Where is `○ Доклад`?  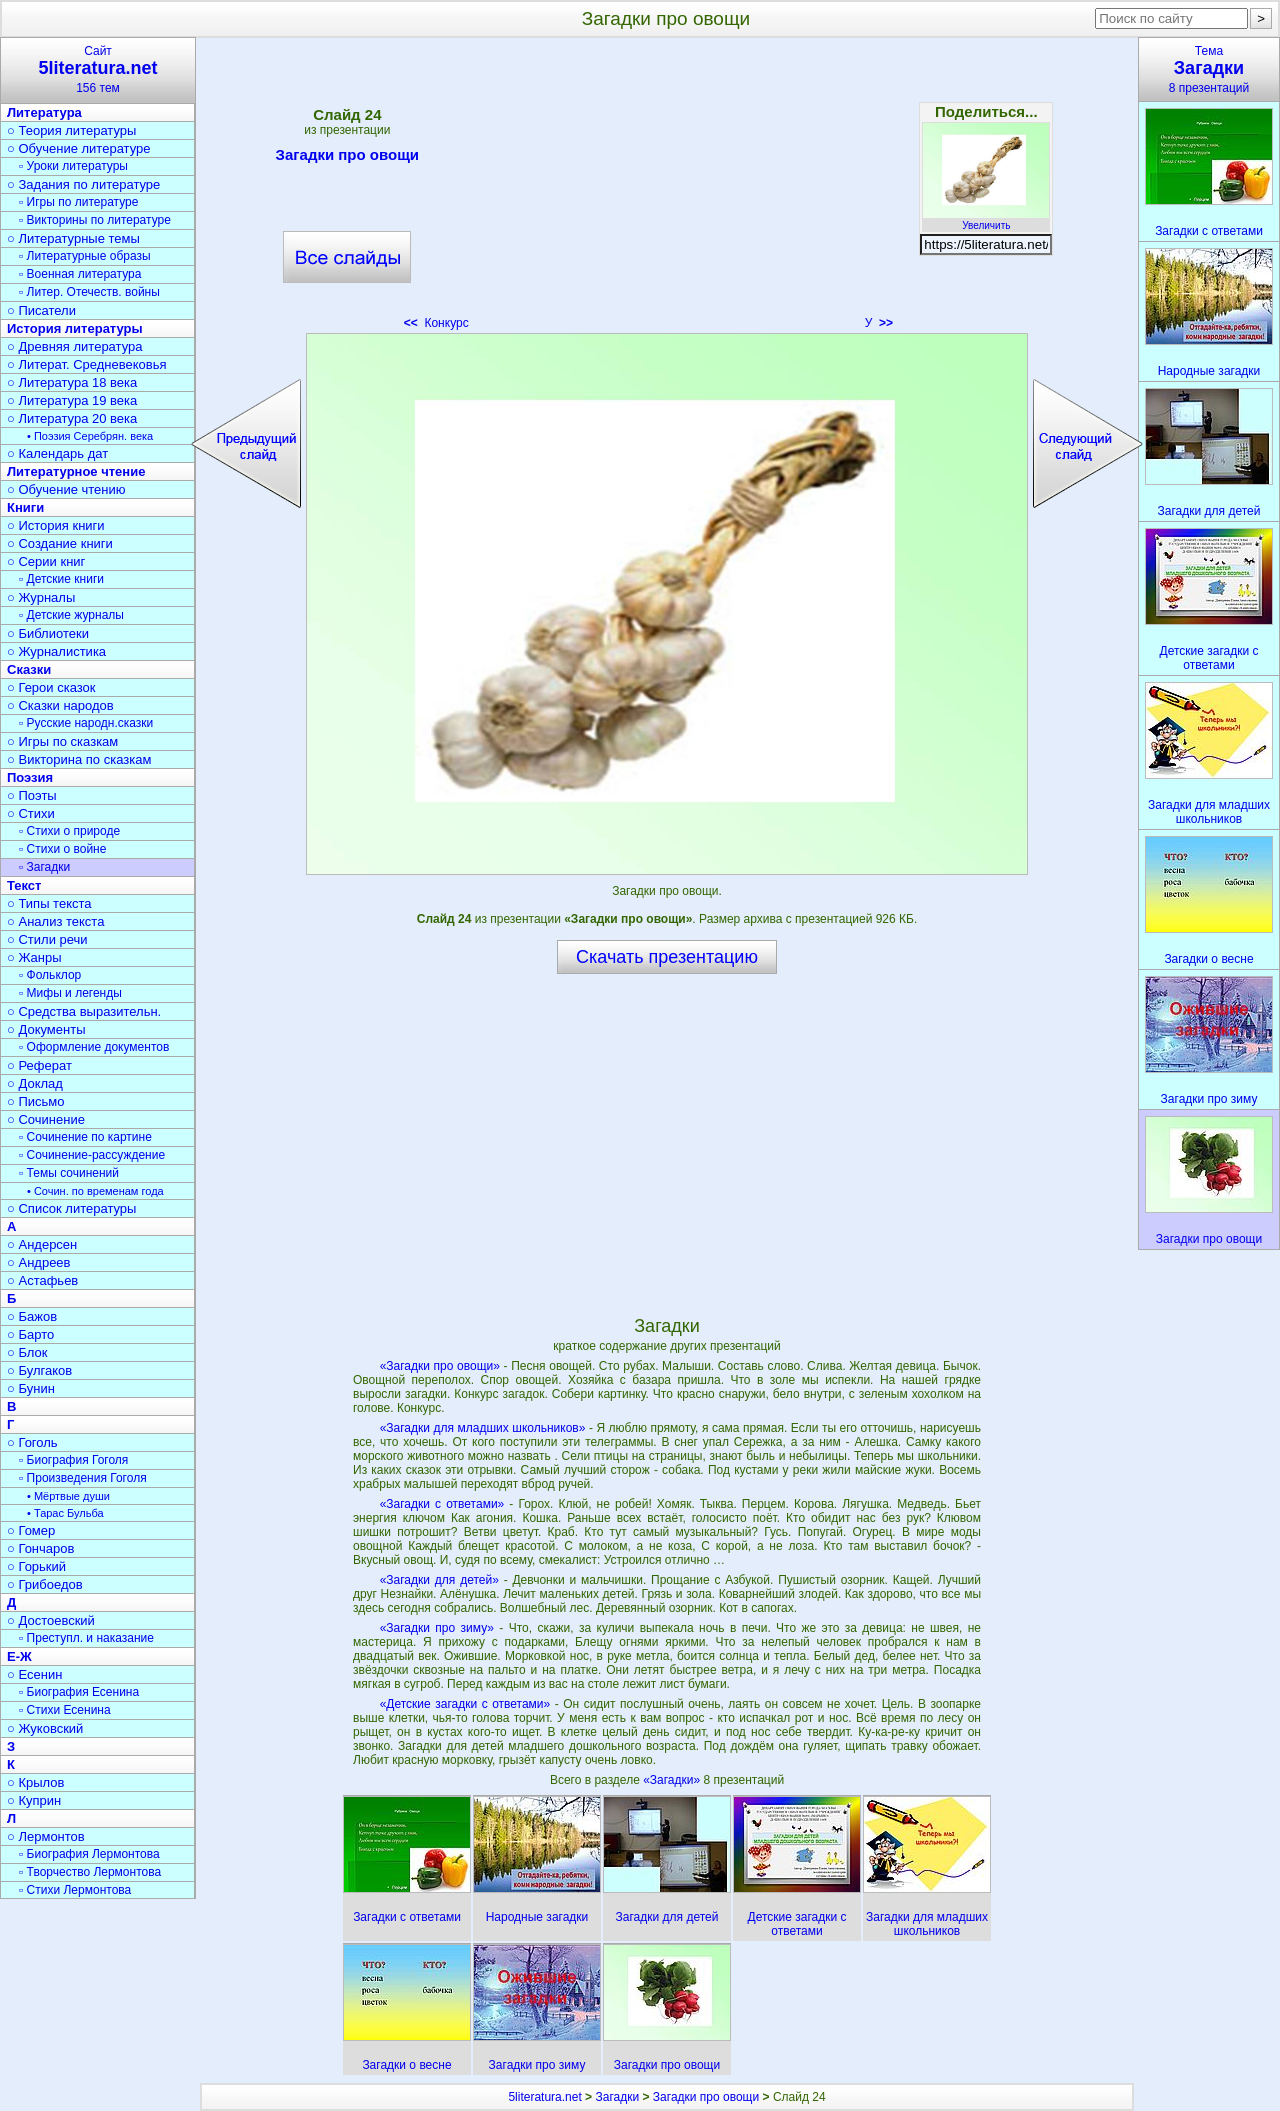
○ Доклад is located at coordinates (35, 1083).